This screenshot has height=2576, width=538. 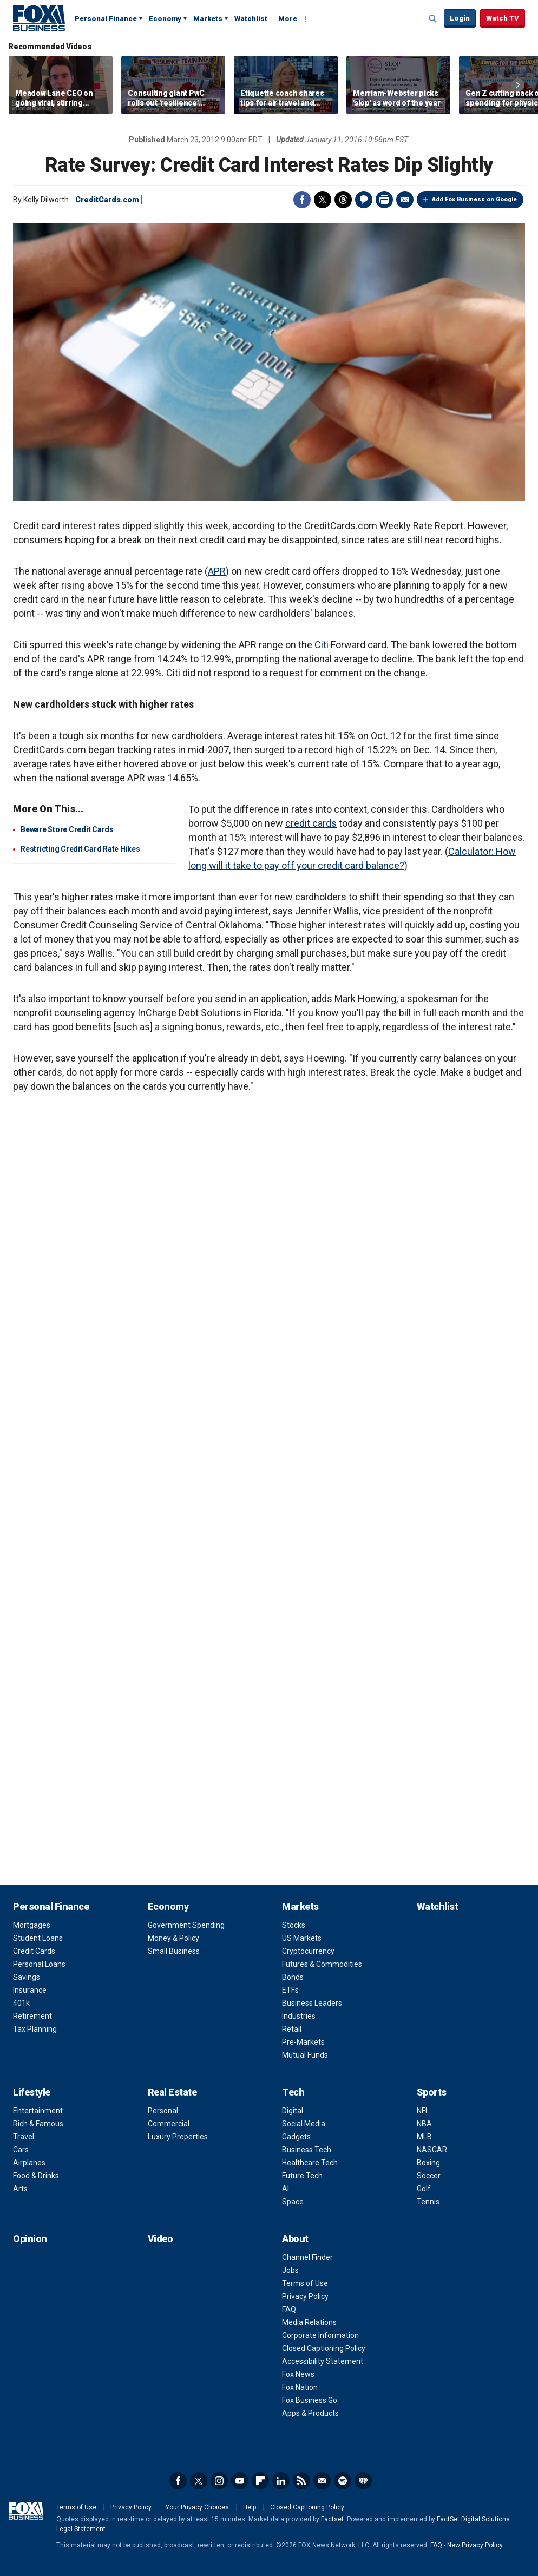 What do you see at coordinates (322, 199) in the screenshot?
I see `Twitter` at bounding box center [322, 199].